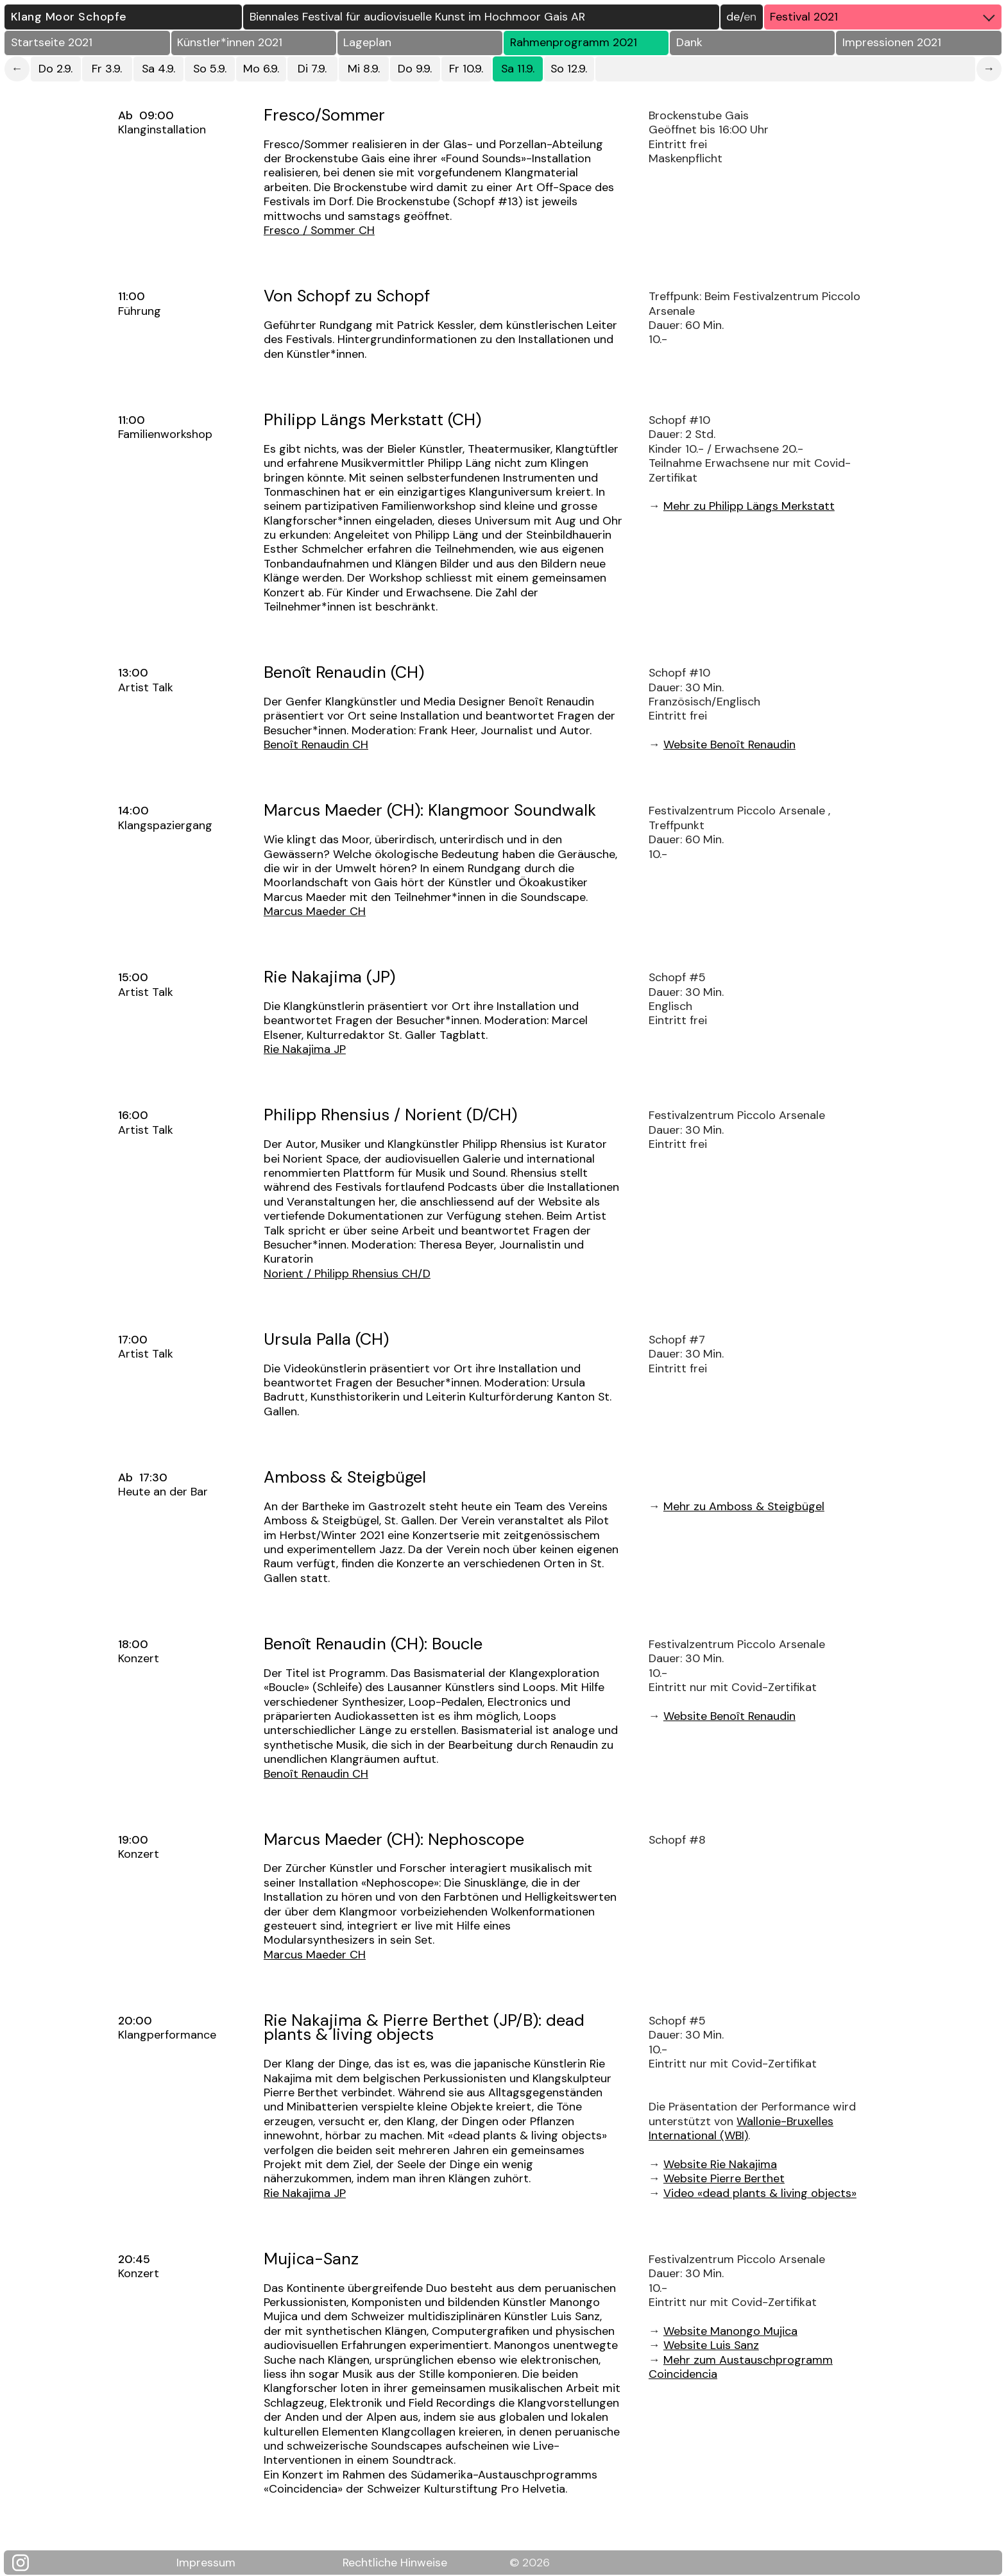  Describe the element at coordinates (568, 68) in the screenshot. I see `So 12.9.` at that location.